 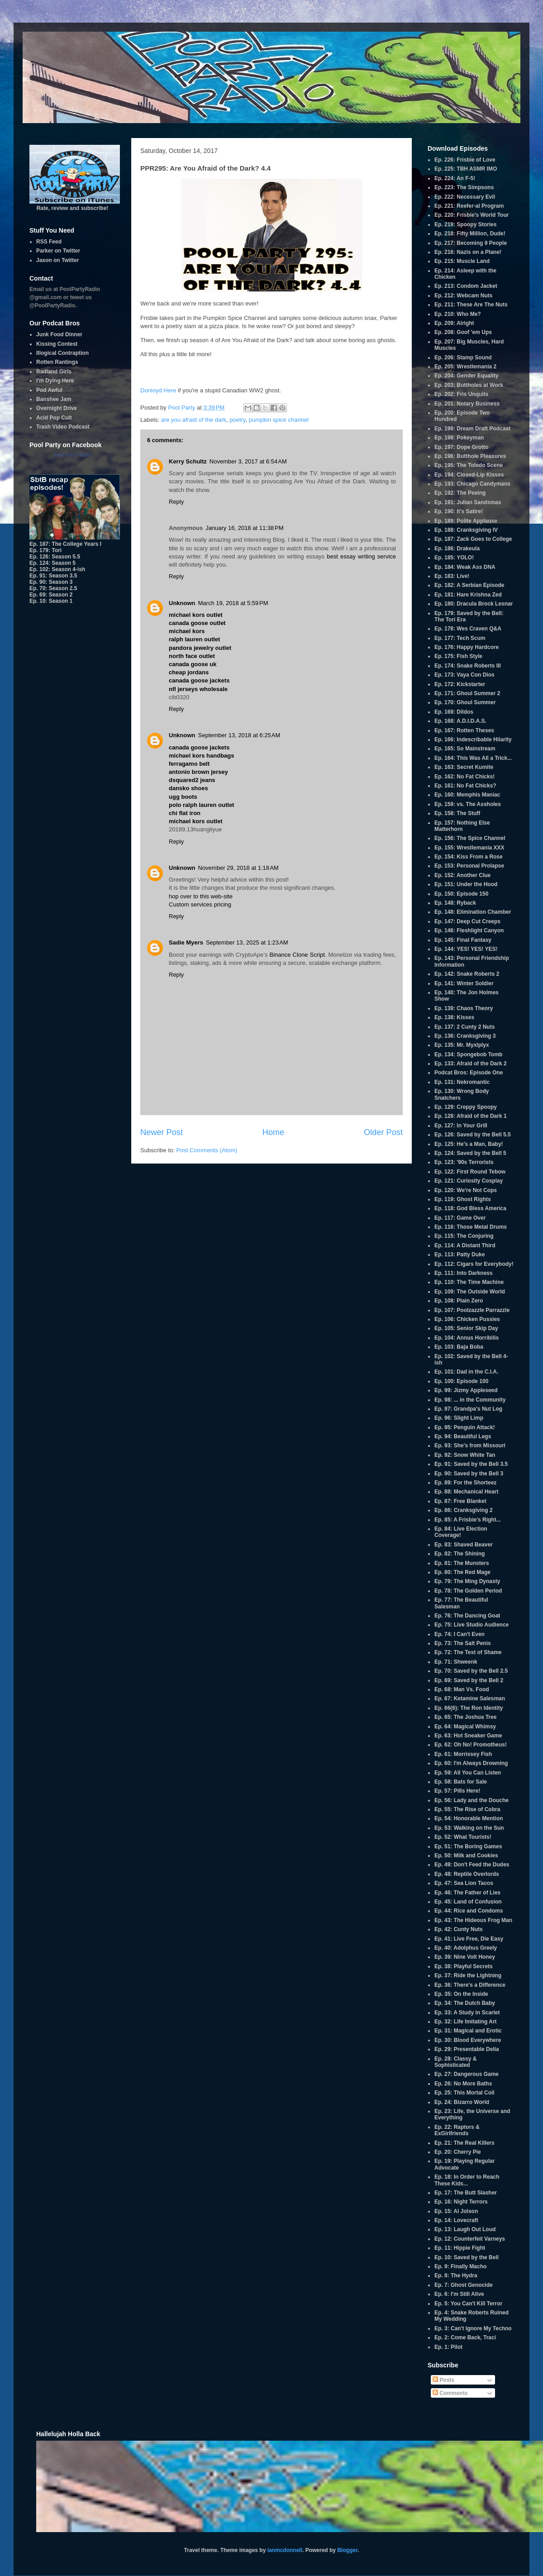 What do you see at coordinates (466, 1328) in the screenshot?
I see `Ep. 105: Senior Skip Day` at bounding box center [466, 1328].